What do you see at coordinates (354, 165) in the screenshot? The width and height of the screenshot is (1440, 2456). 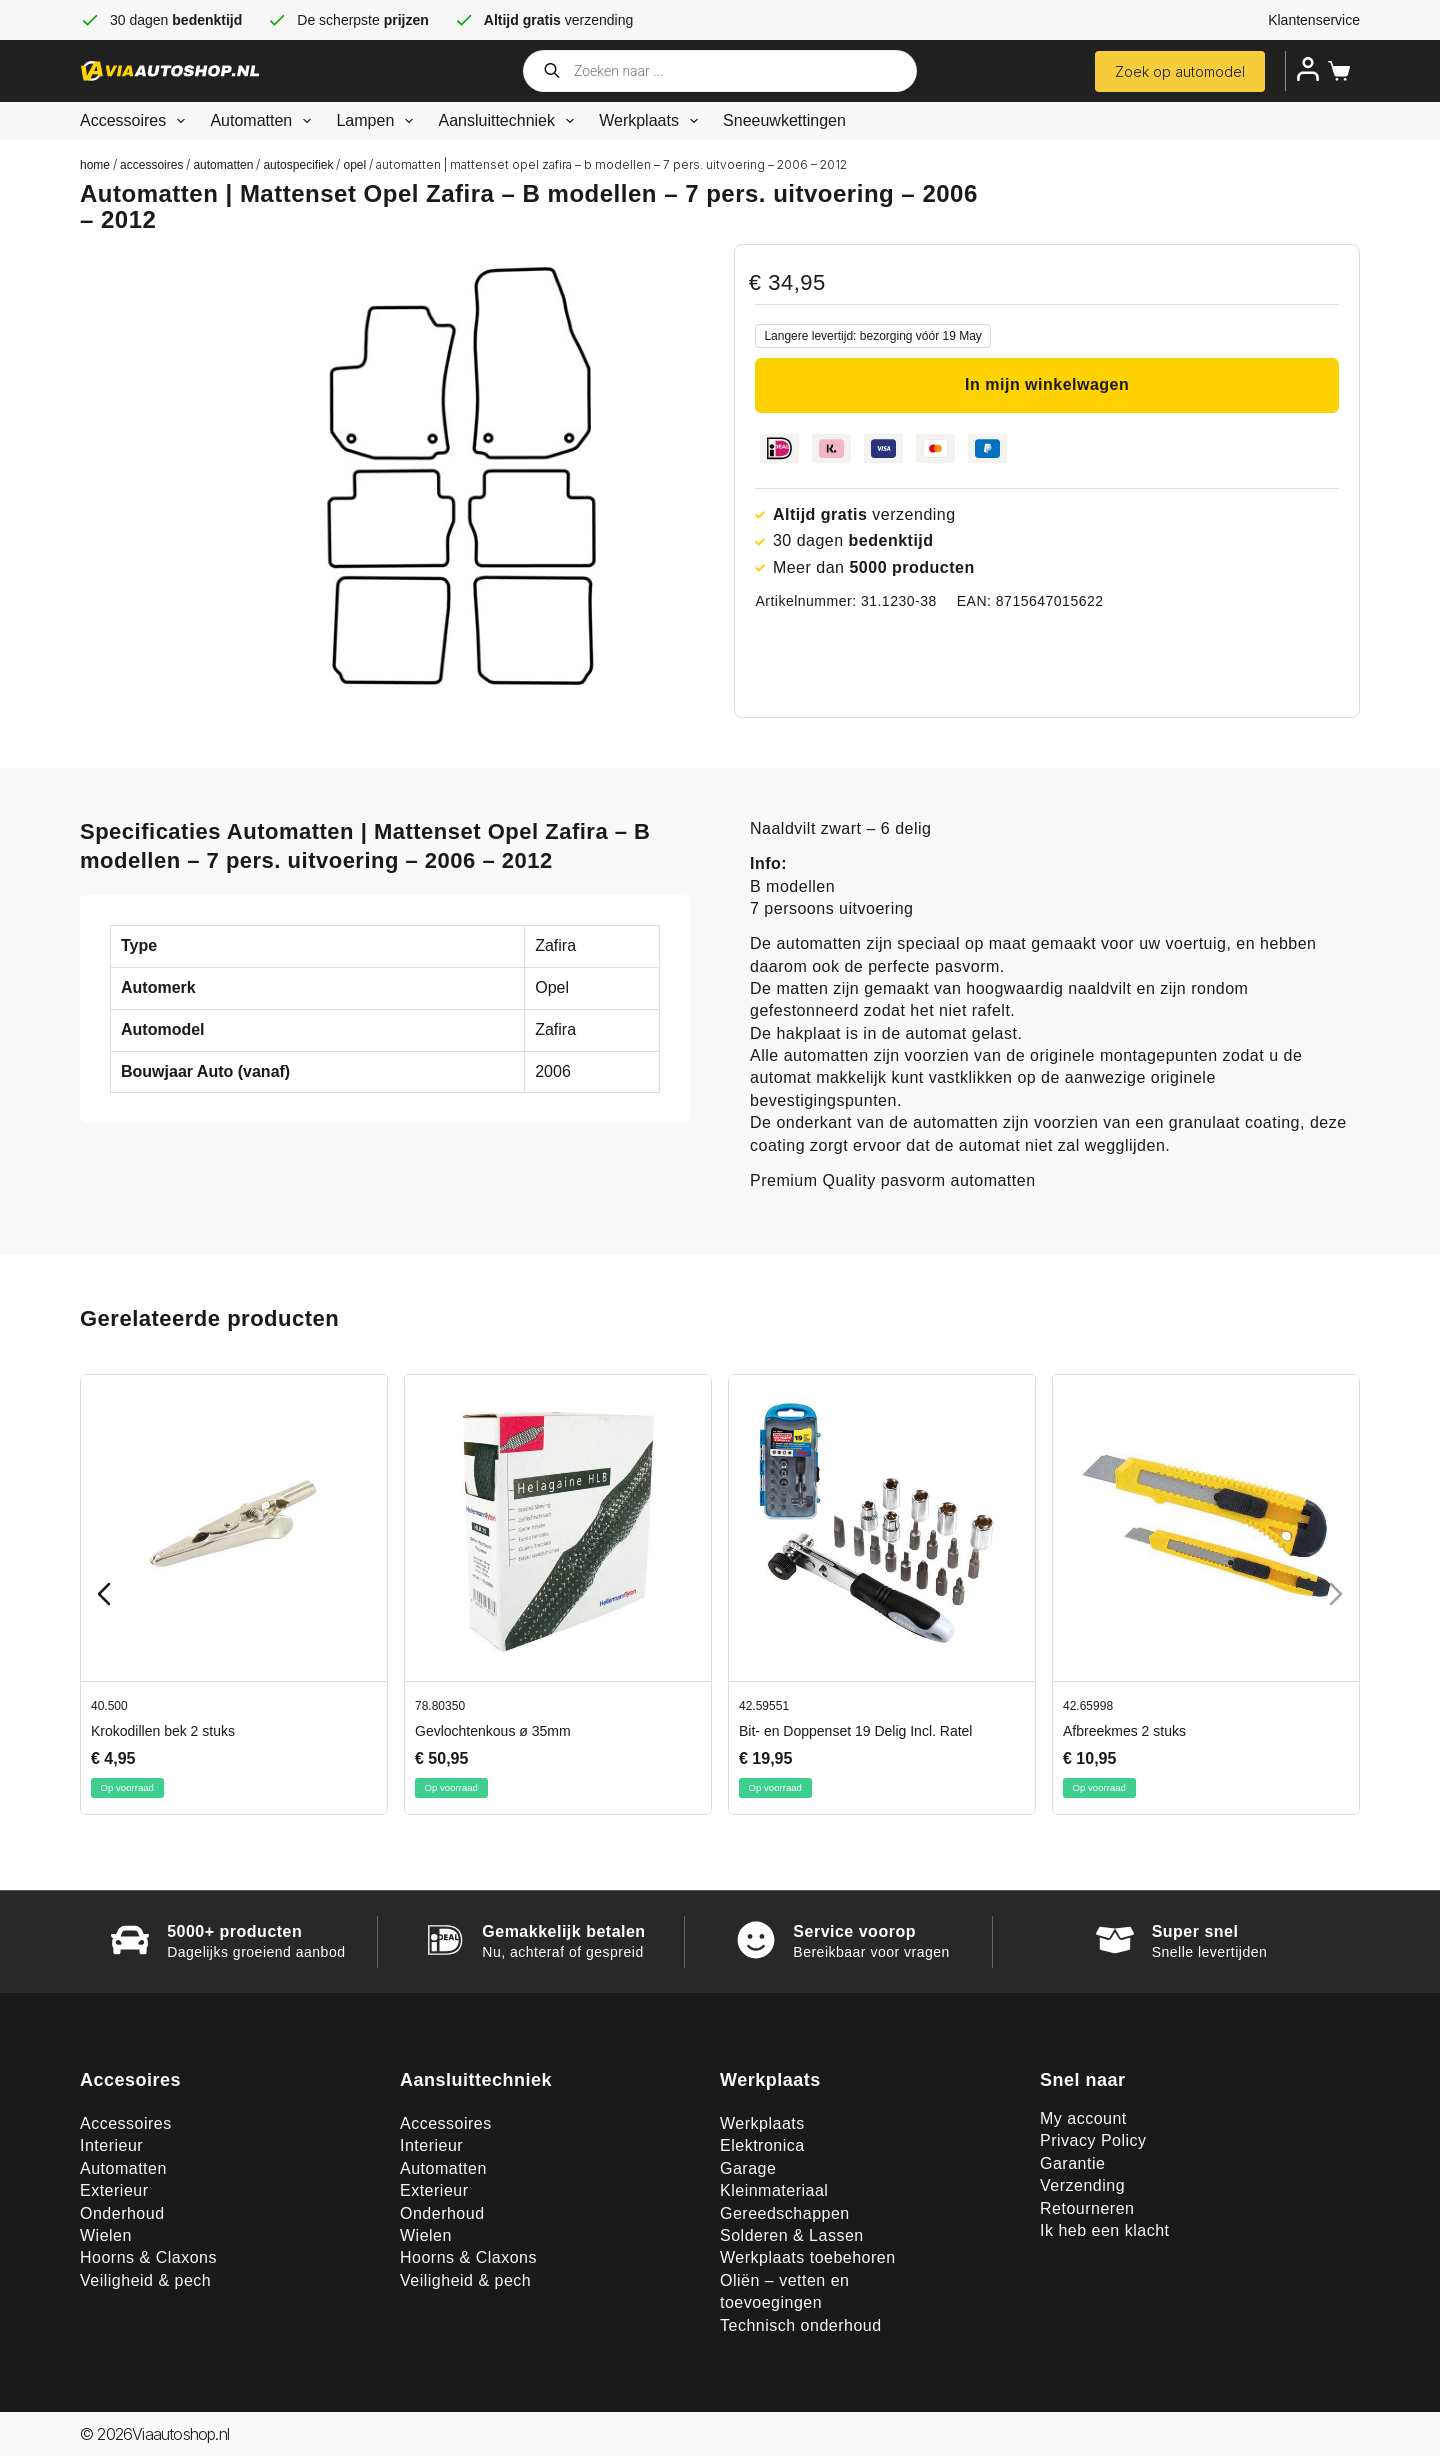 I see `Opel` at bounding box center [354, 165].